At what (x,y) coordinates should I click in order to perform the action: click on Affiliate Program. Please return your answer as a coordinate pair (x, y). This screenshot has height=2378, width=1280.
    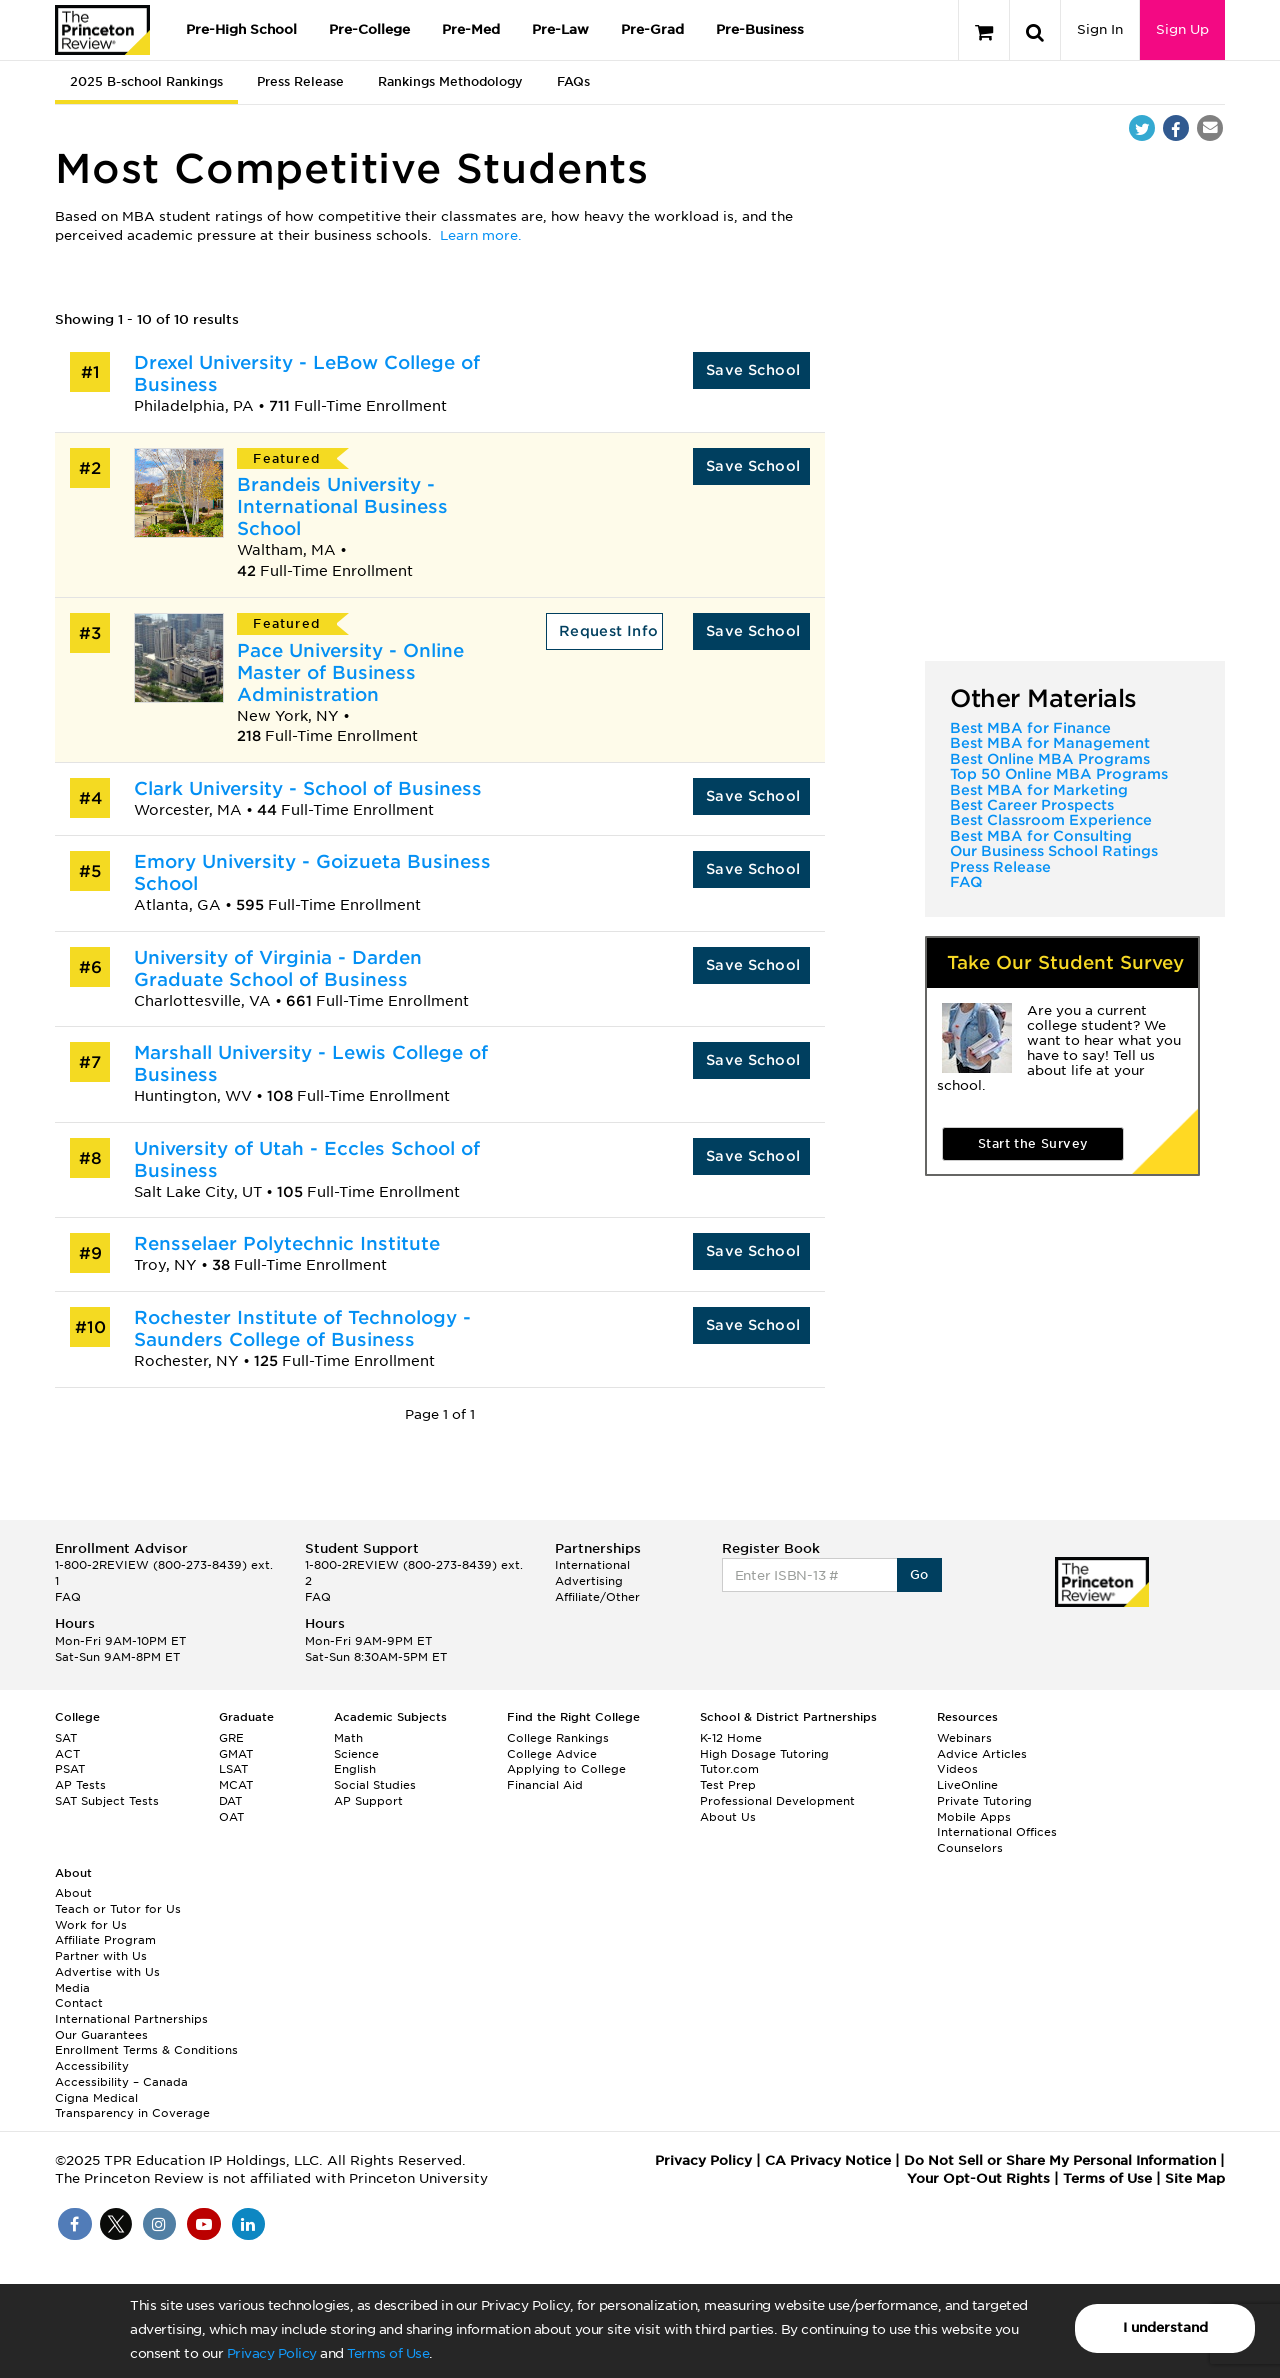
    Looking at the image, I should click on (105, 1940).